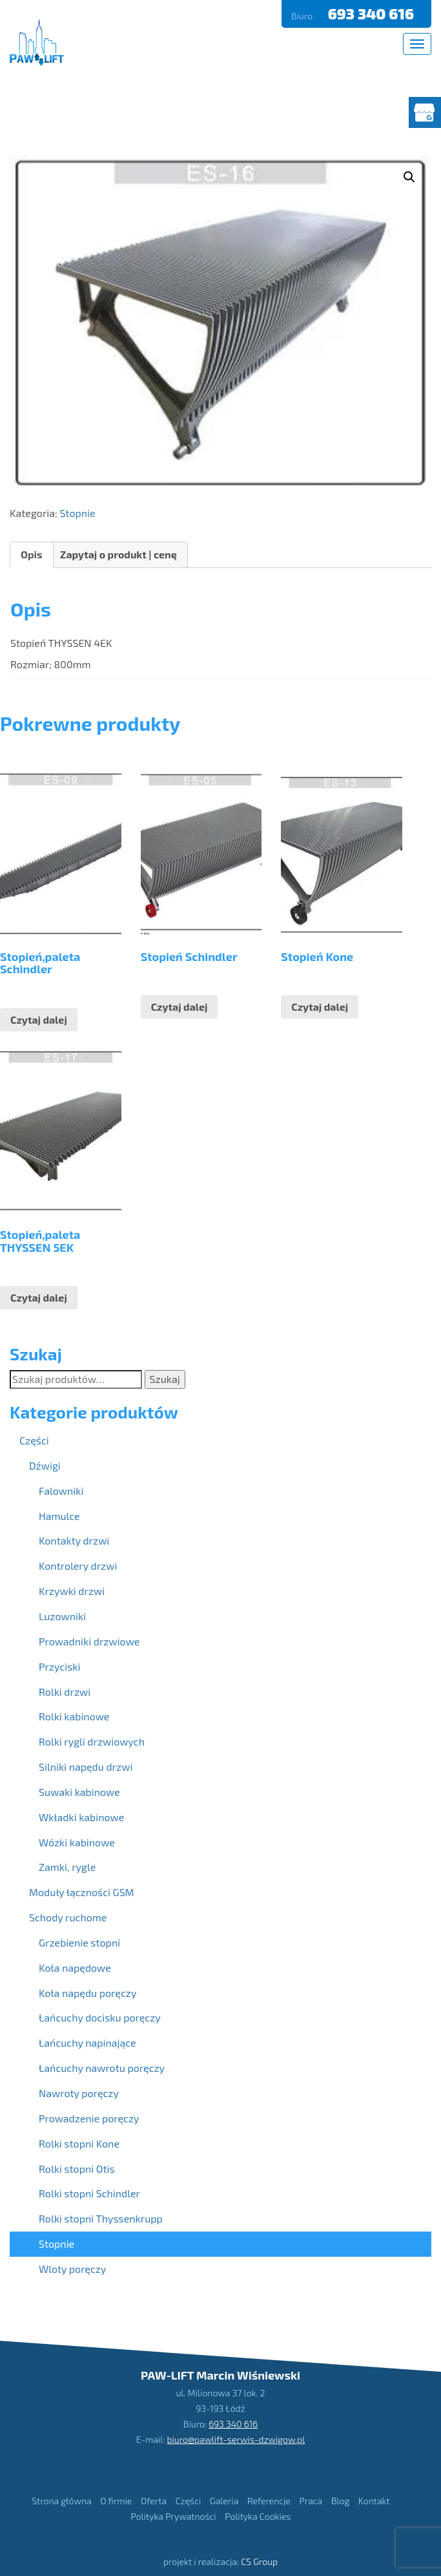 The image size is (441, 2576). What do you see at coordinates (236, 2439) in the screenshot?
I see `biuro@pawlift-serwis-dzwigow.pl` at bounding box center [236, 2439].